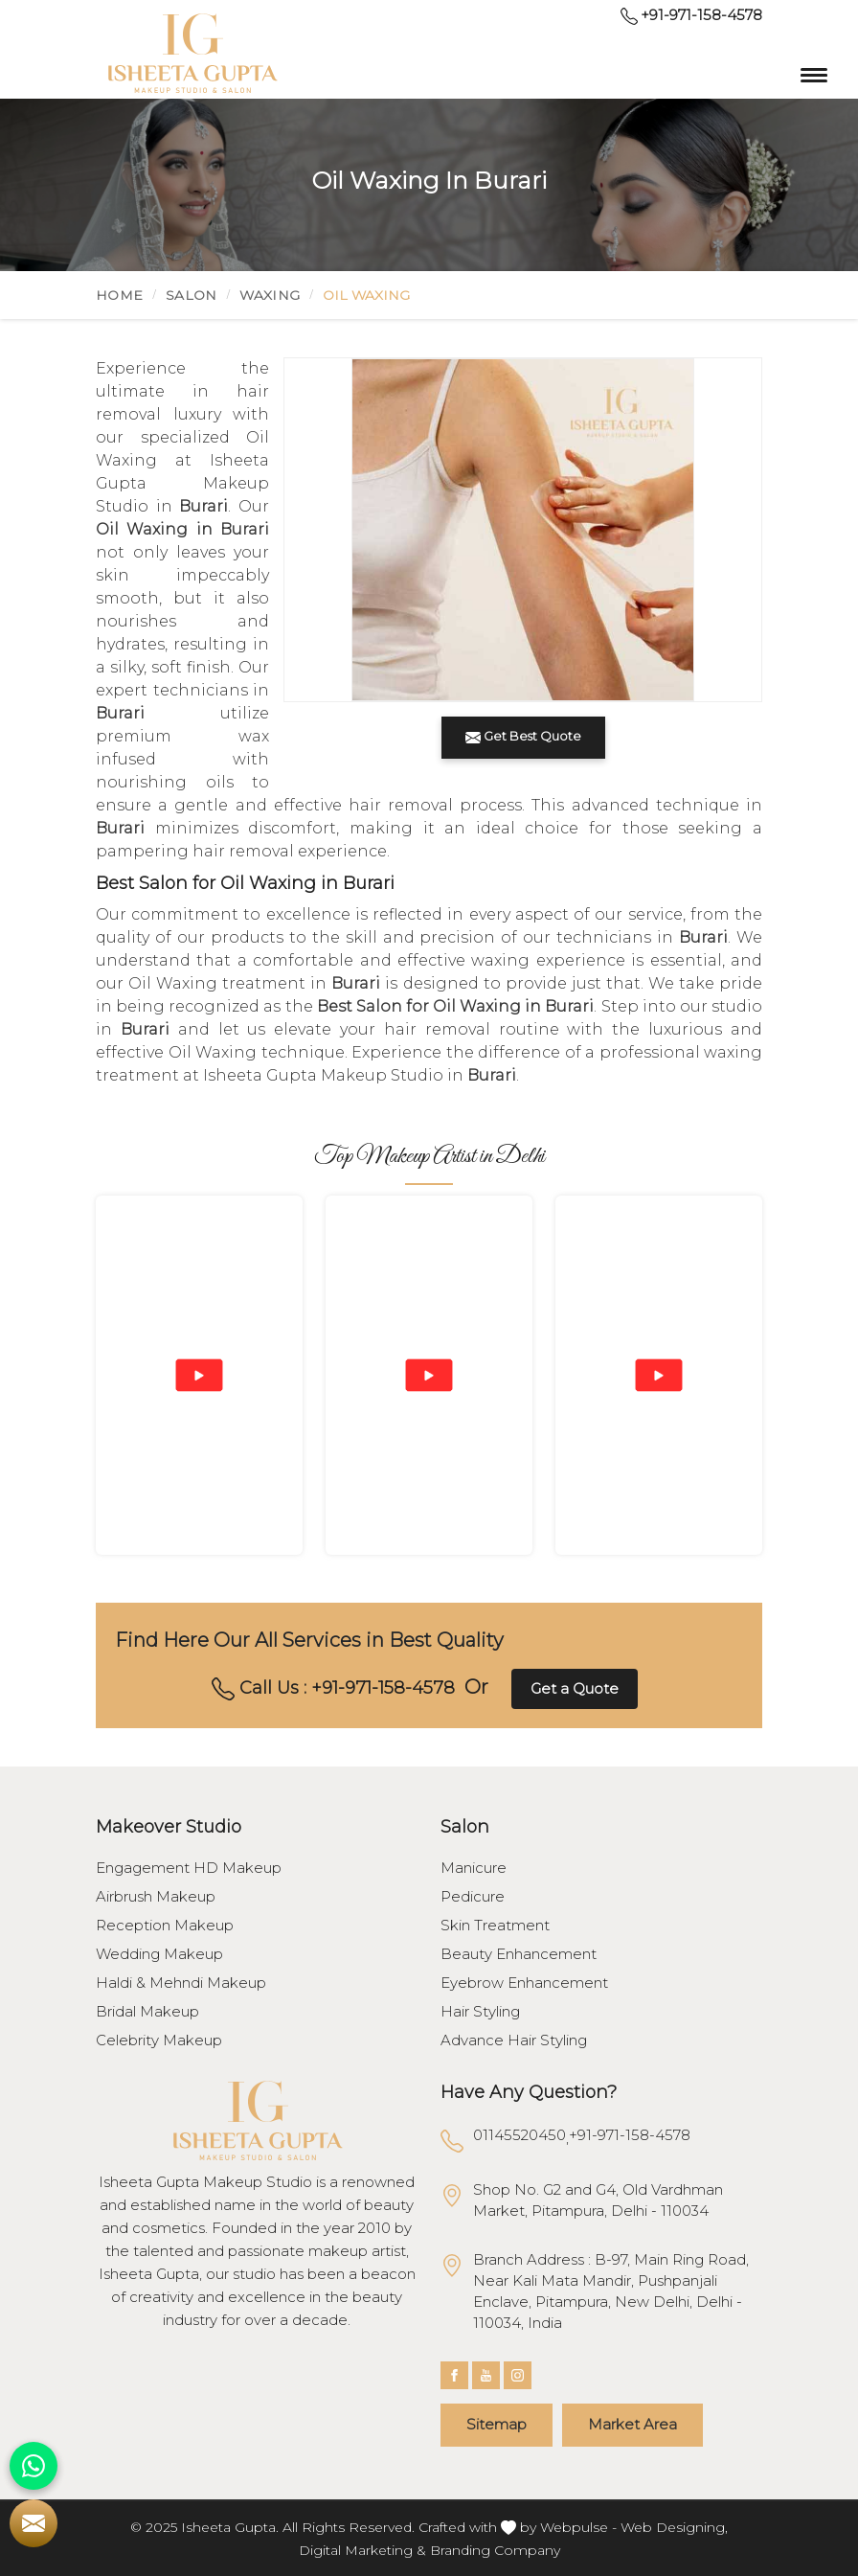  I want to click on Digital Marketing &, so click(362, 2550).